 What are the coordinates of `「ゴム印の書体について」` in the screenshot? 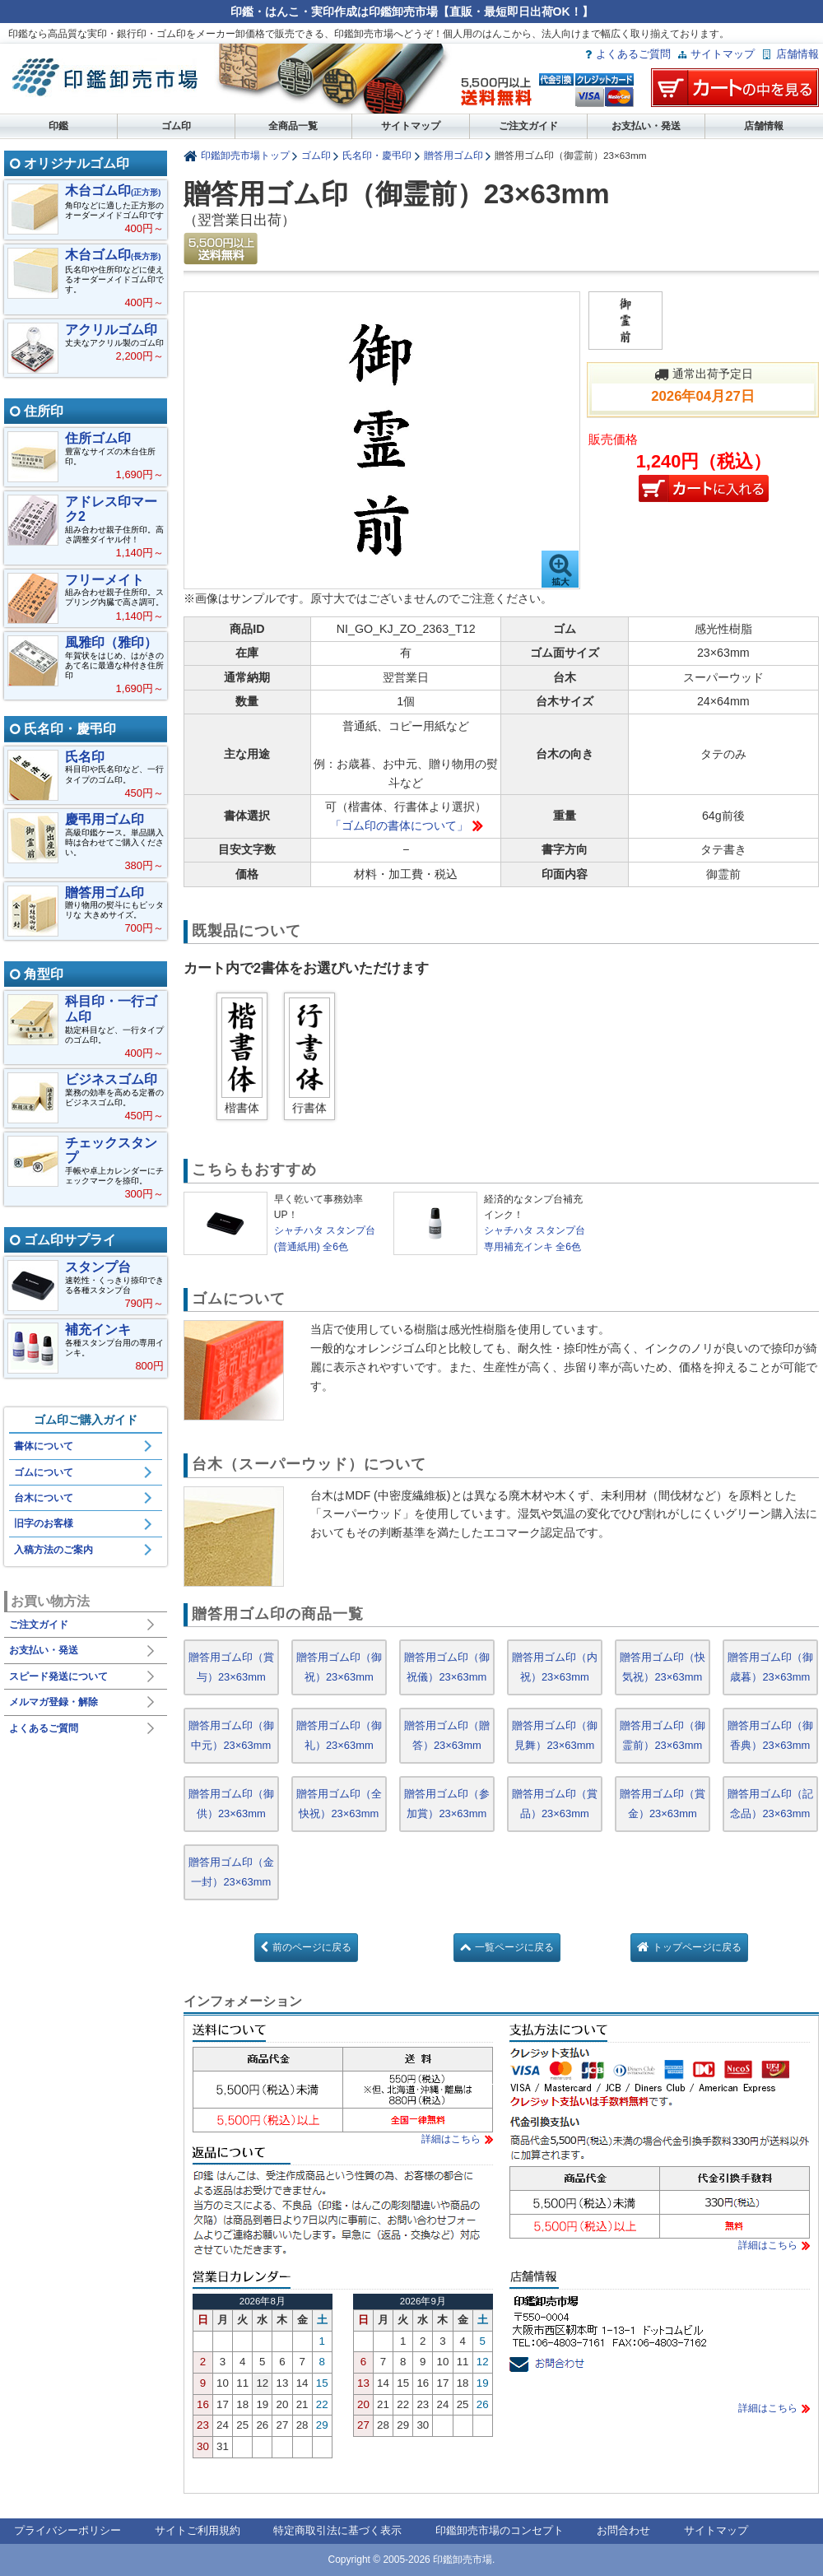 It's located at (399, 825).